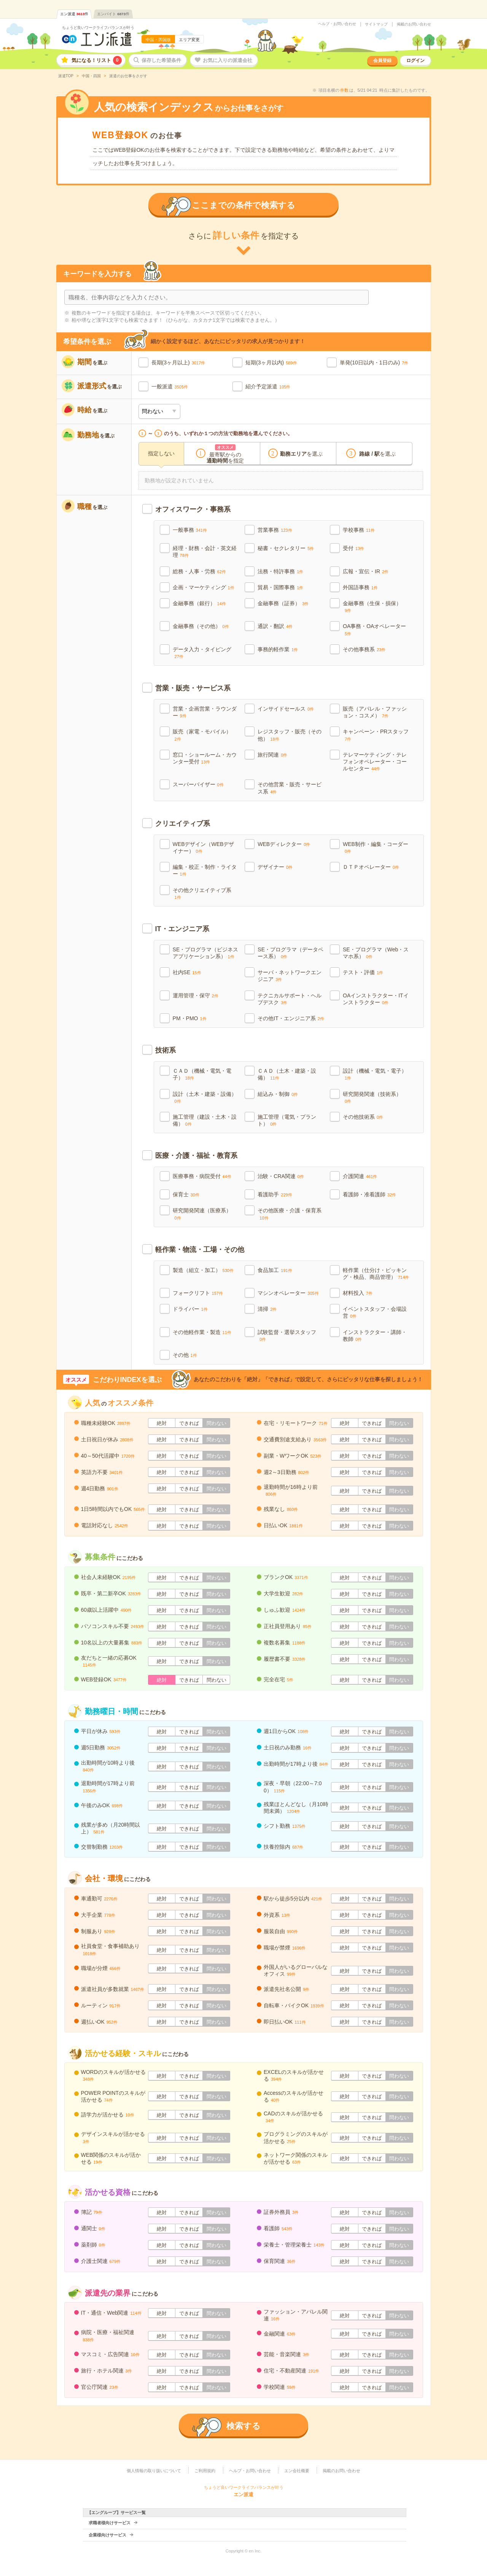  Describe the element at coordinates (204, 2470) in the screenshot. I see `ご利用規約` at that location.